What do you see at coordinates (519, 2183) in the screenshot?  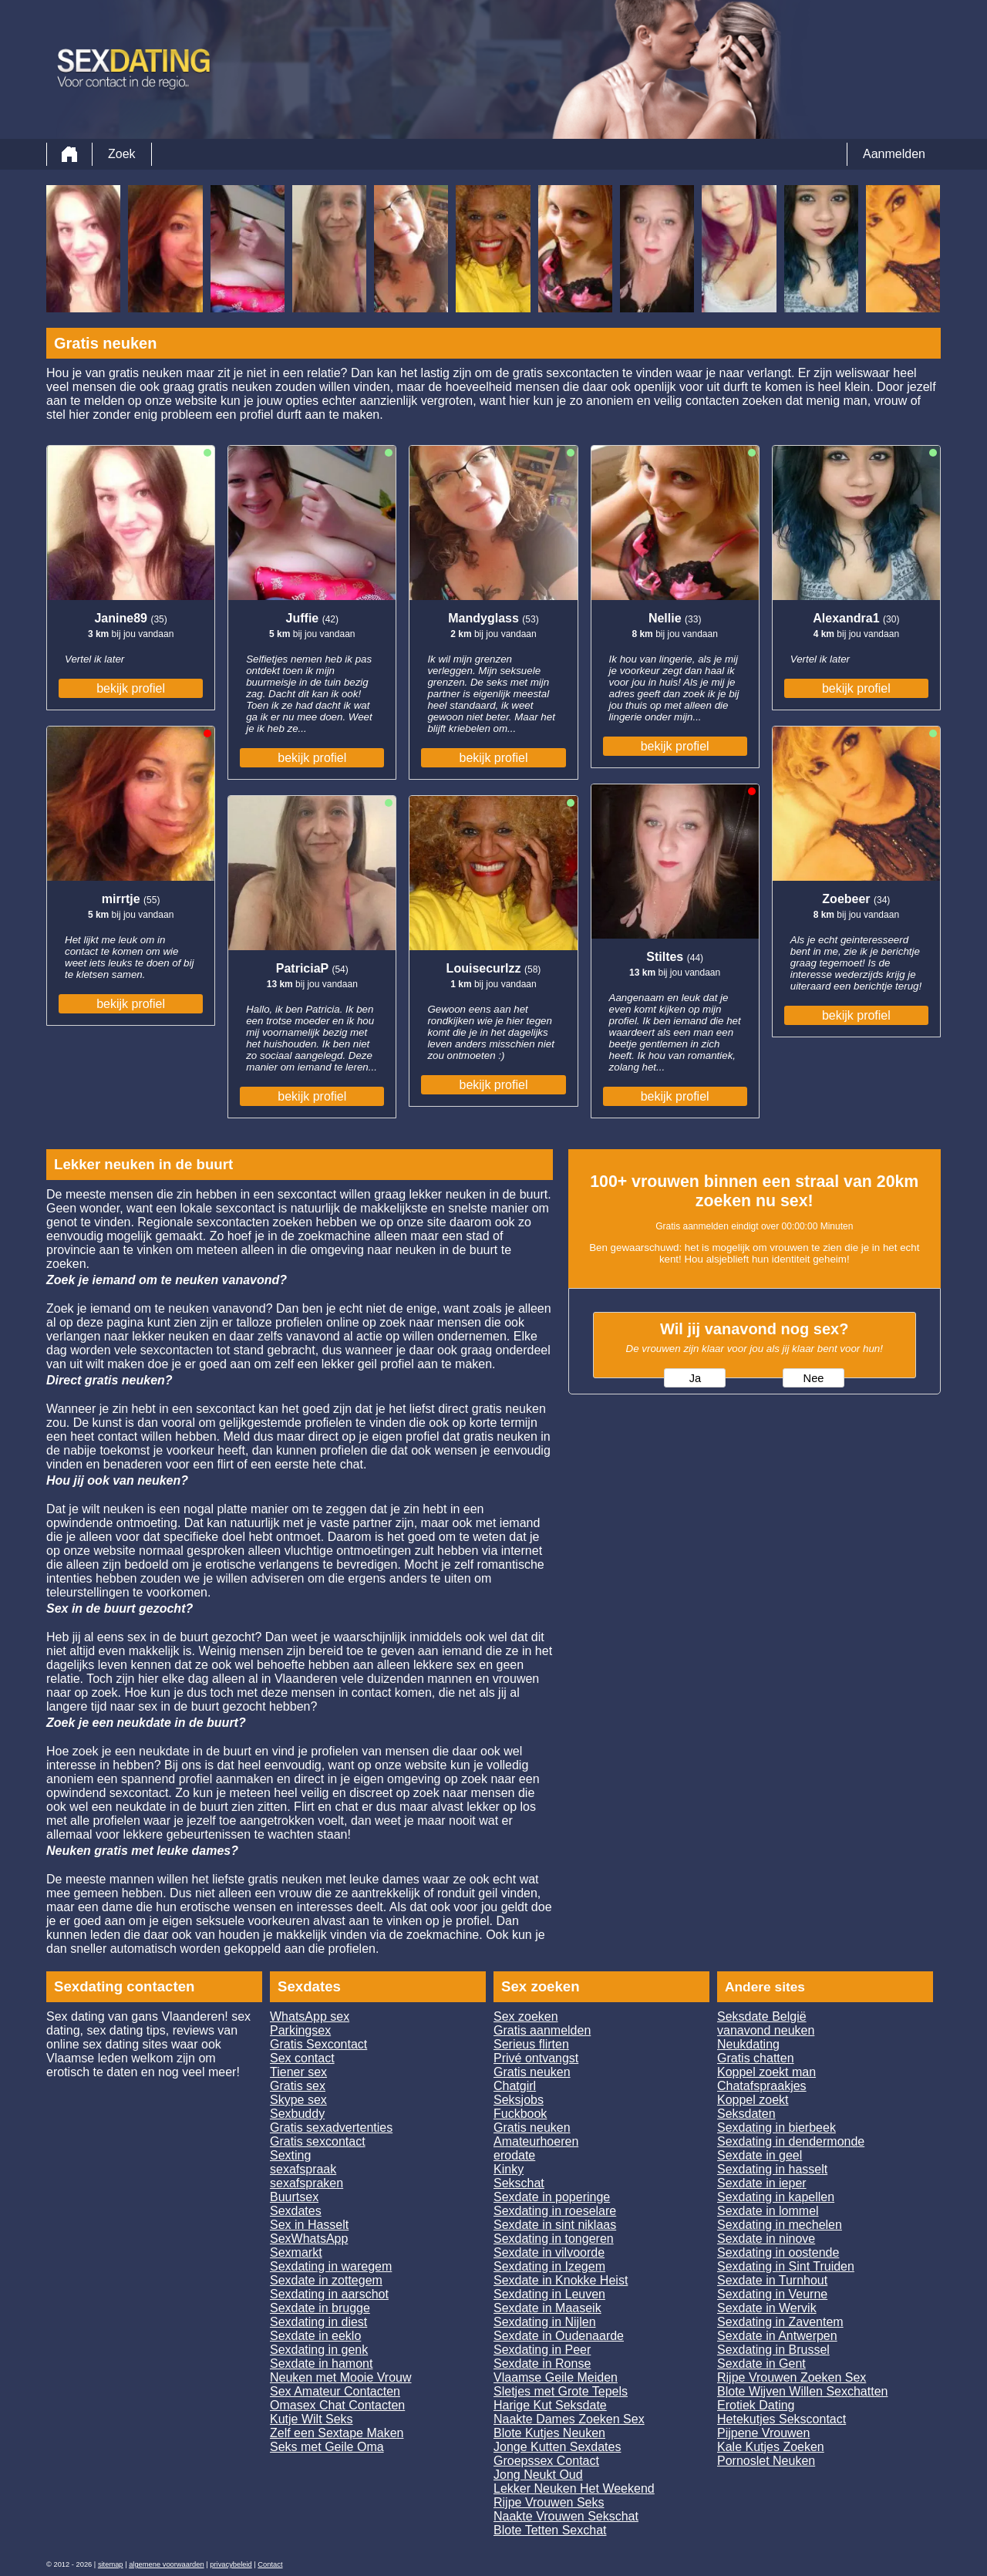 I see `Sekschat` at bounding box center [519, 2183].